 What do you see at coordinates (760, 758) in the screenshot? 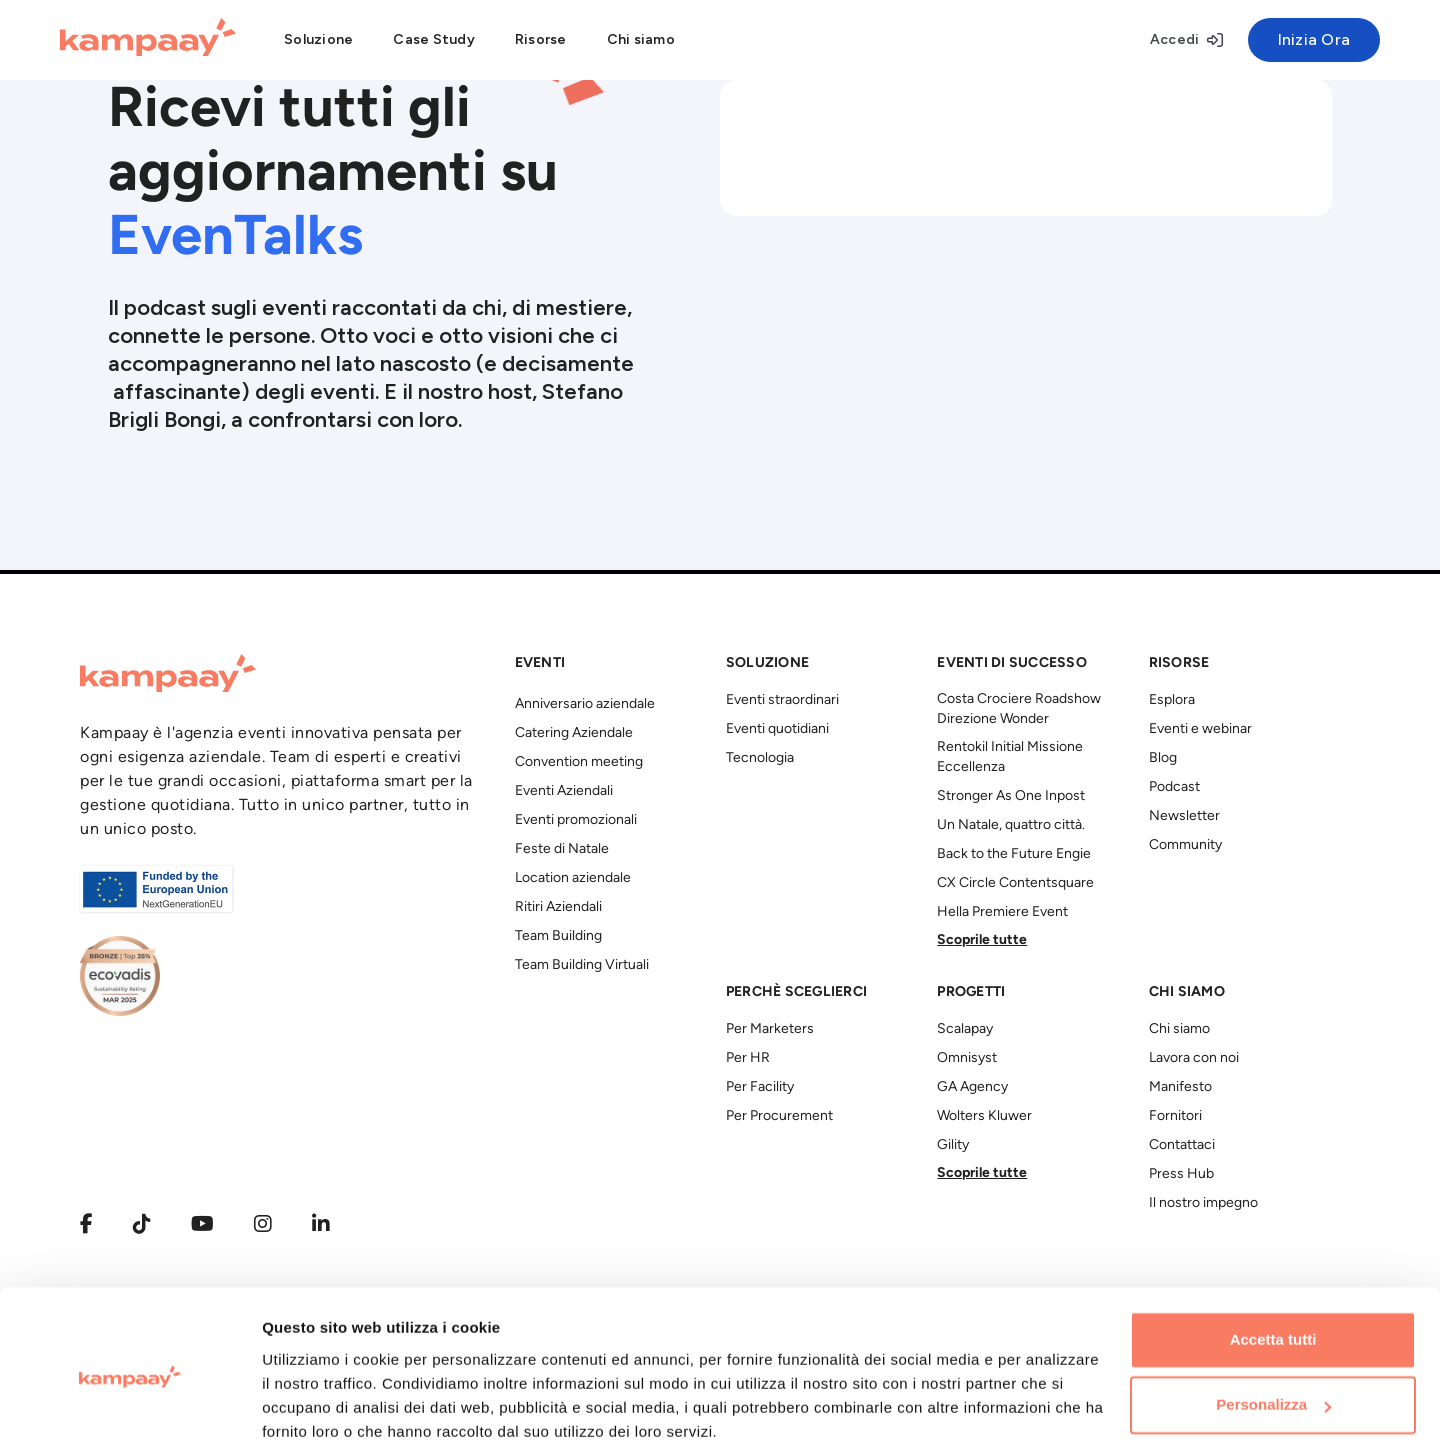
I see `Tecnologia` at bounding box center [760, 758].